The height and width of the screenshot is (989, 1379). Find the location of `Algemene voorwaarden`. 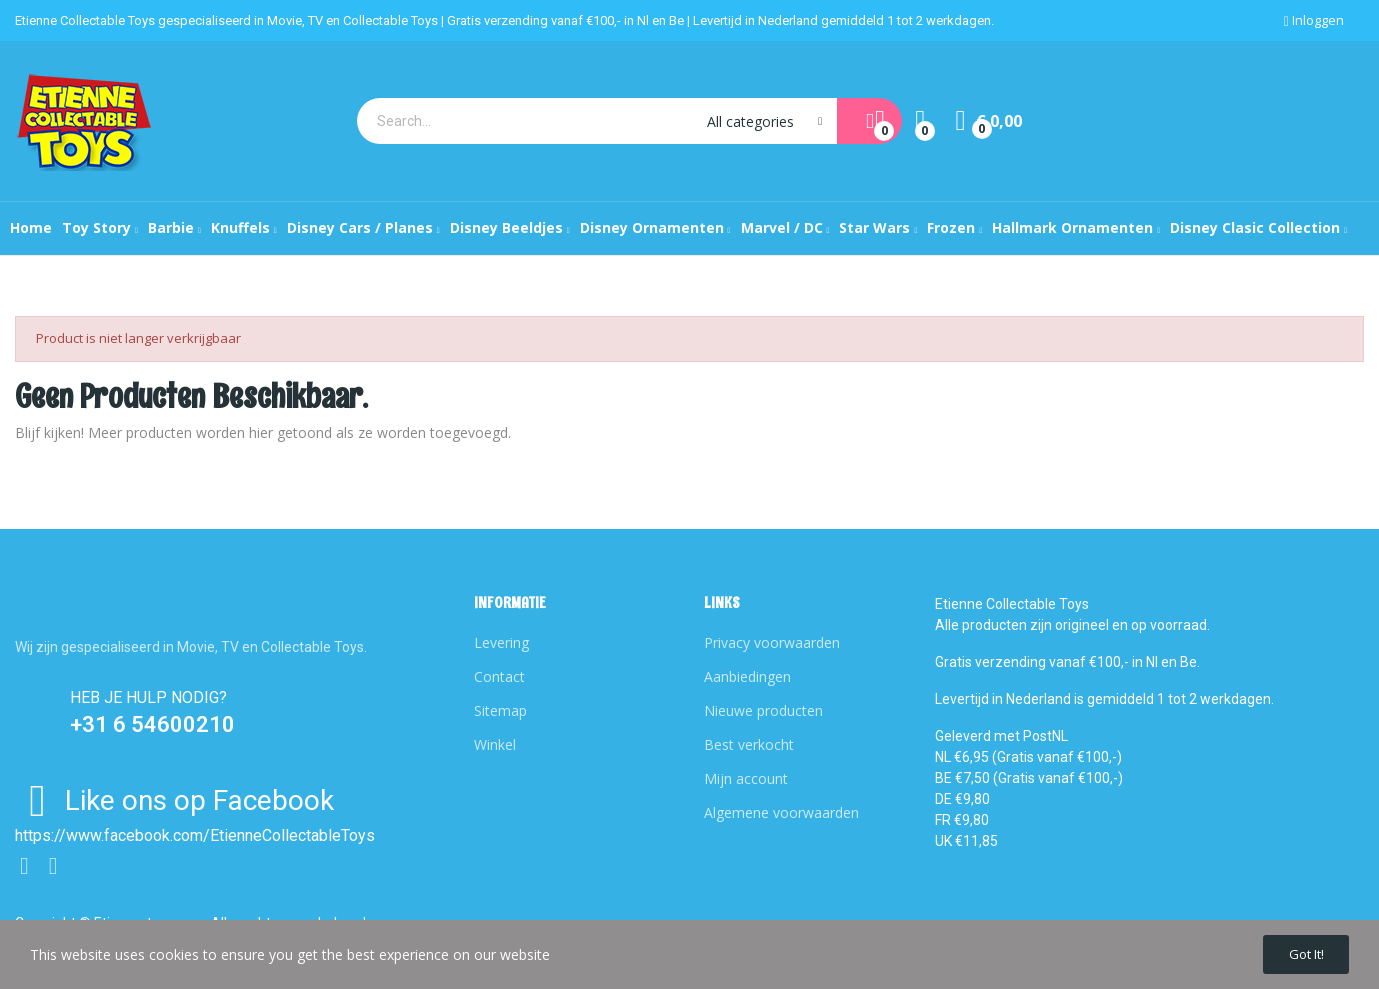

Algemene voorwaarden is located at coordinates (781, 812).